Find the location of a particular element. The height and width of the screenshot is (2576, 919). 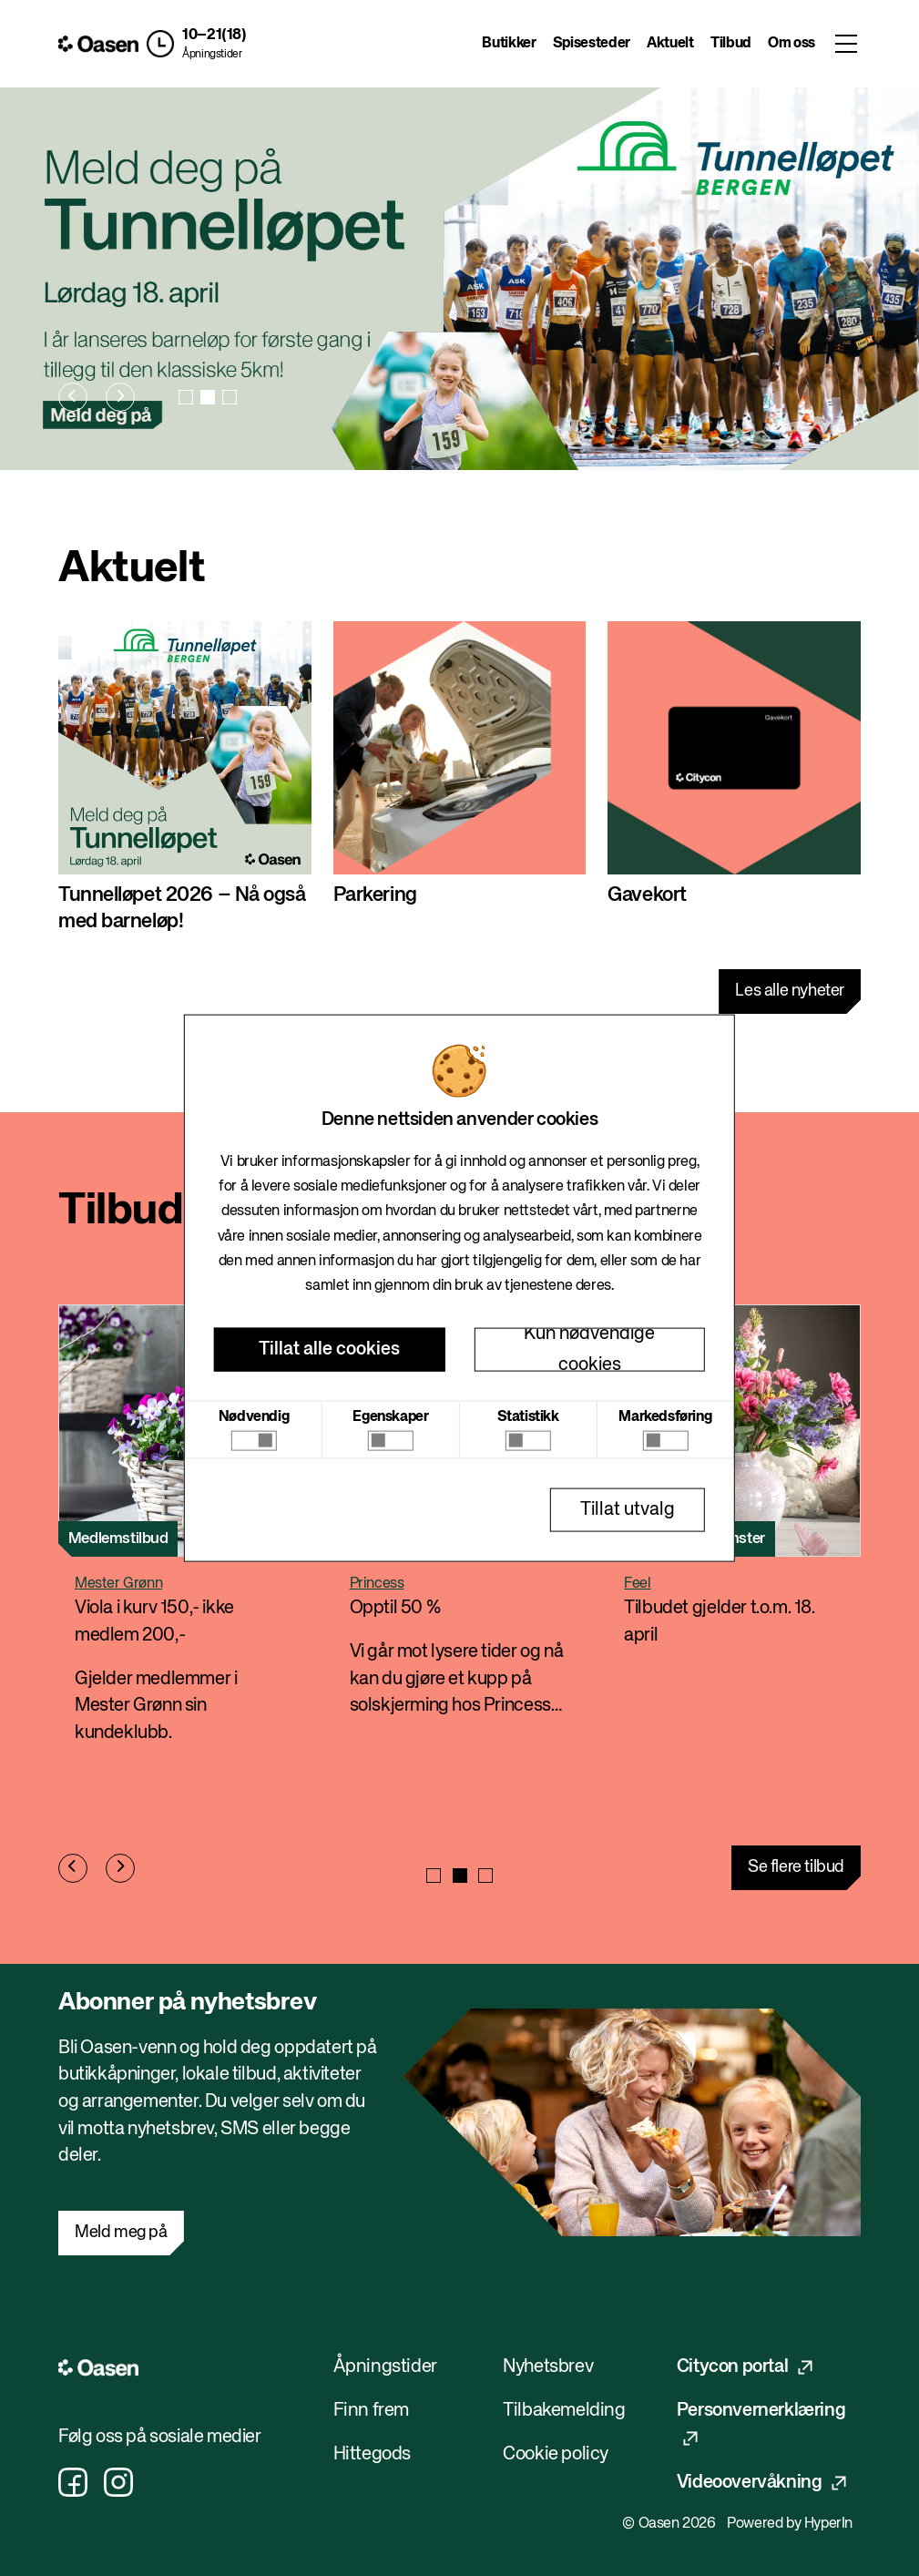

Om oss is located at coordinates (791, 43).